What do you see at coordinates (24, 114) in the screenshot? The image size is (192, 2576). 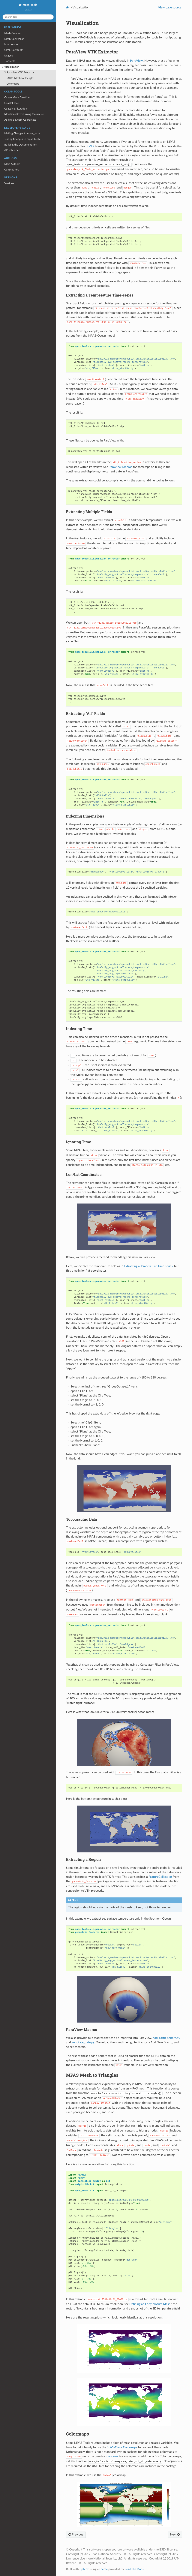 I see `Meridional Overturning Circulation` at bounding box center [24, 114].